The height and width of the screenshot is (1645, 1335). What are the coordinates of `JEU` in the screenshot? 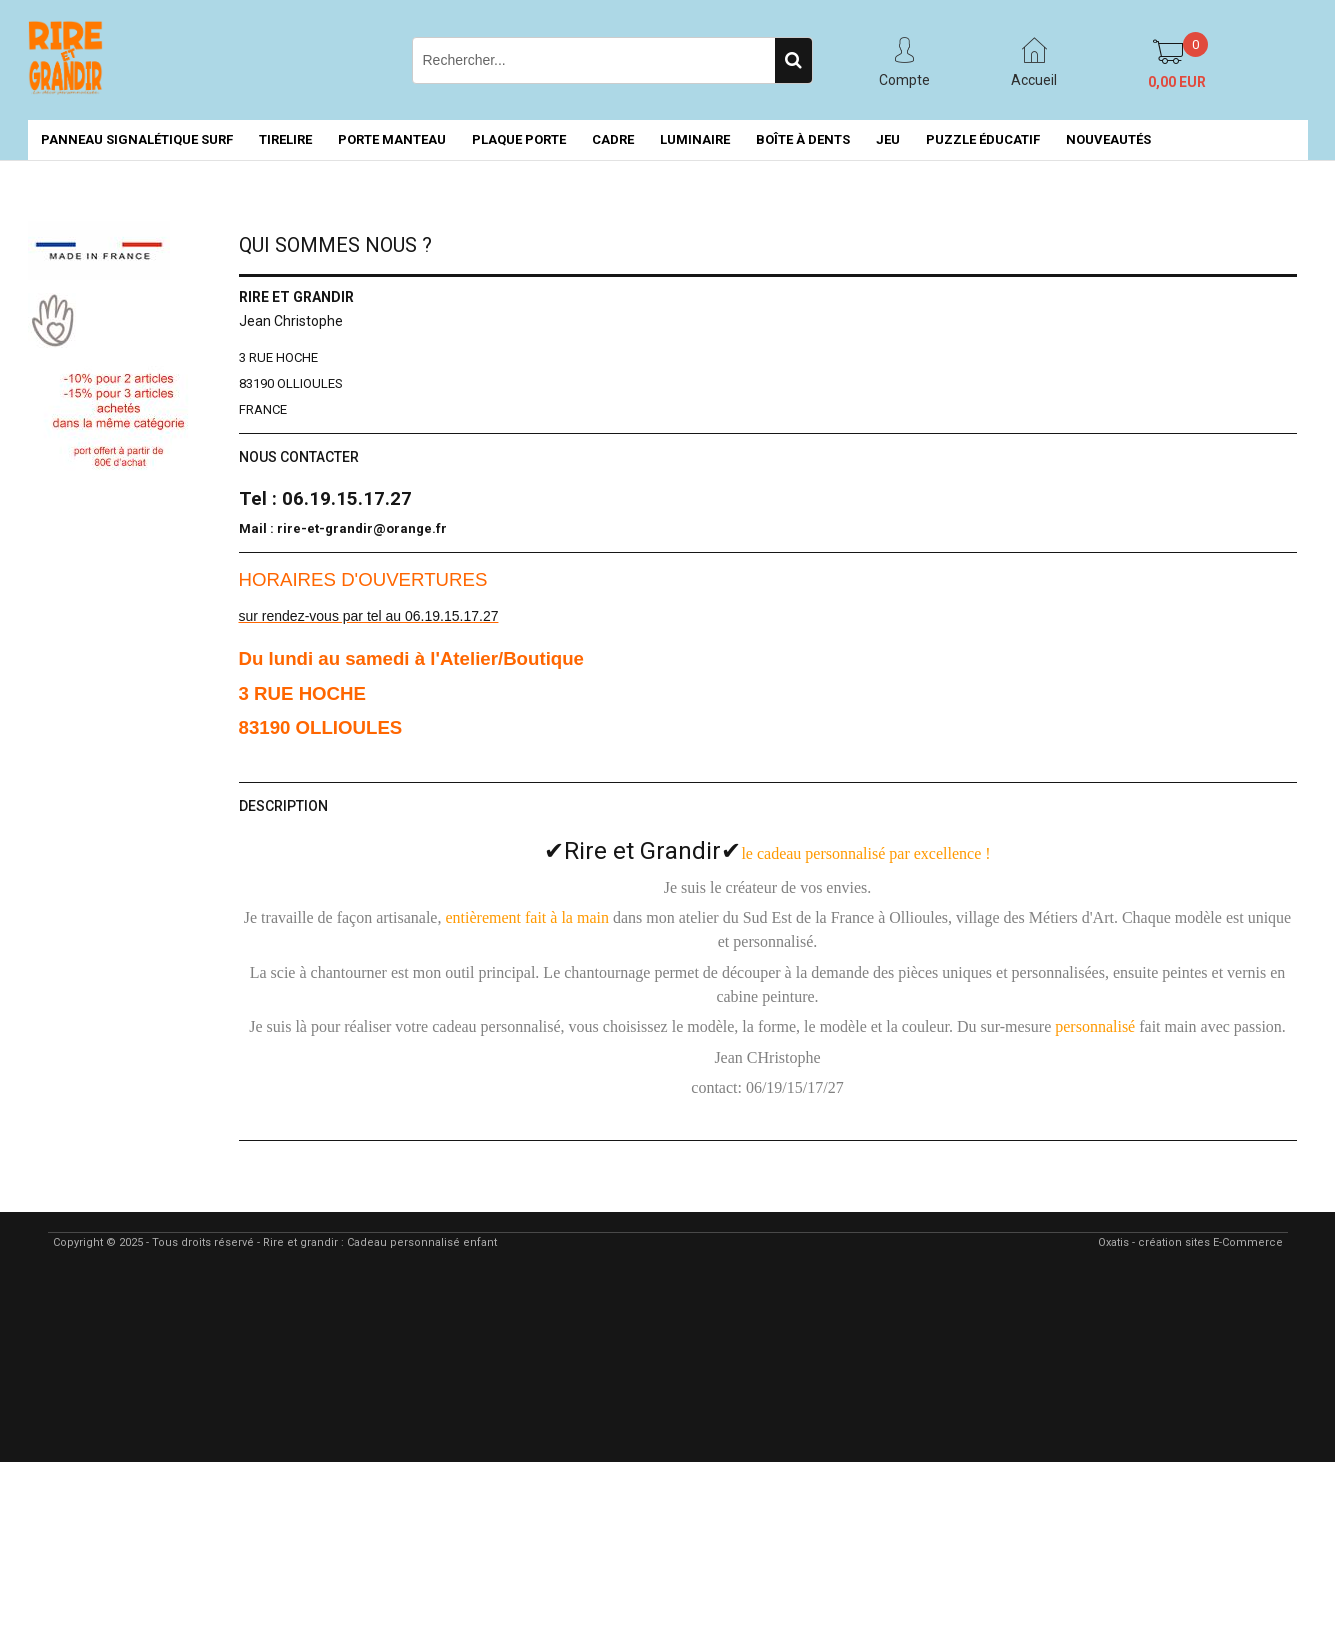 It's located at (888, 139).